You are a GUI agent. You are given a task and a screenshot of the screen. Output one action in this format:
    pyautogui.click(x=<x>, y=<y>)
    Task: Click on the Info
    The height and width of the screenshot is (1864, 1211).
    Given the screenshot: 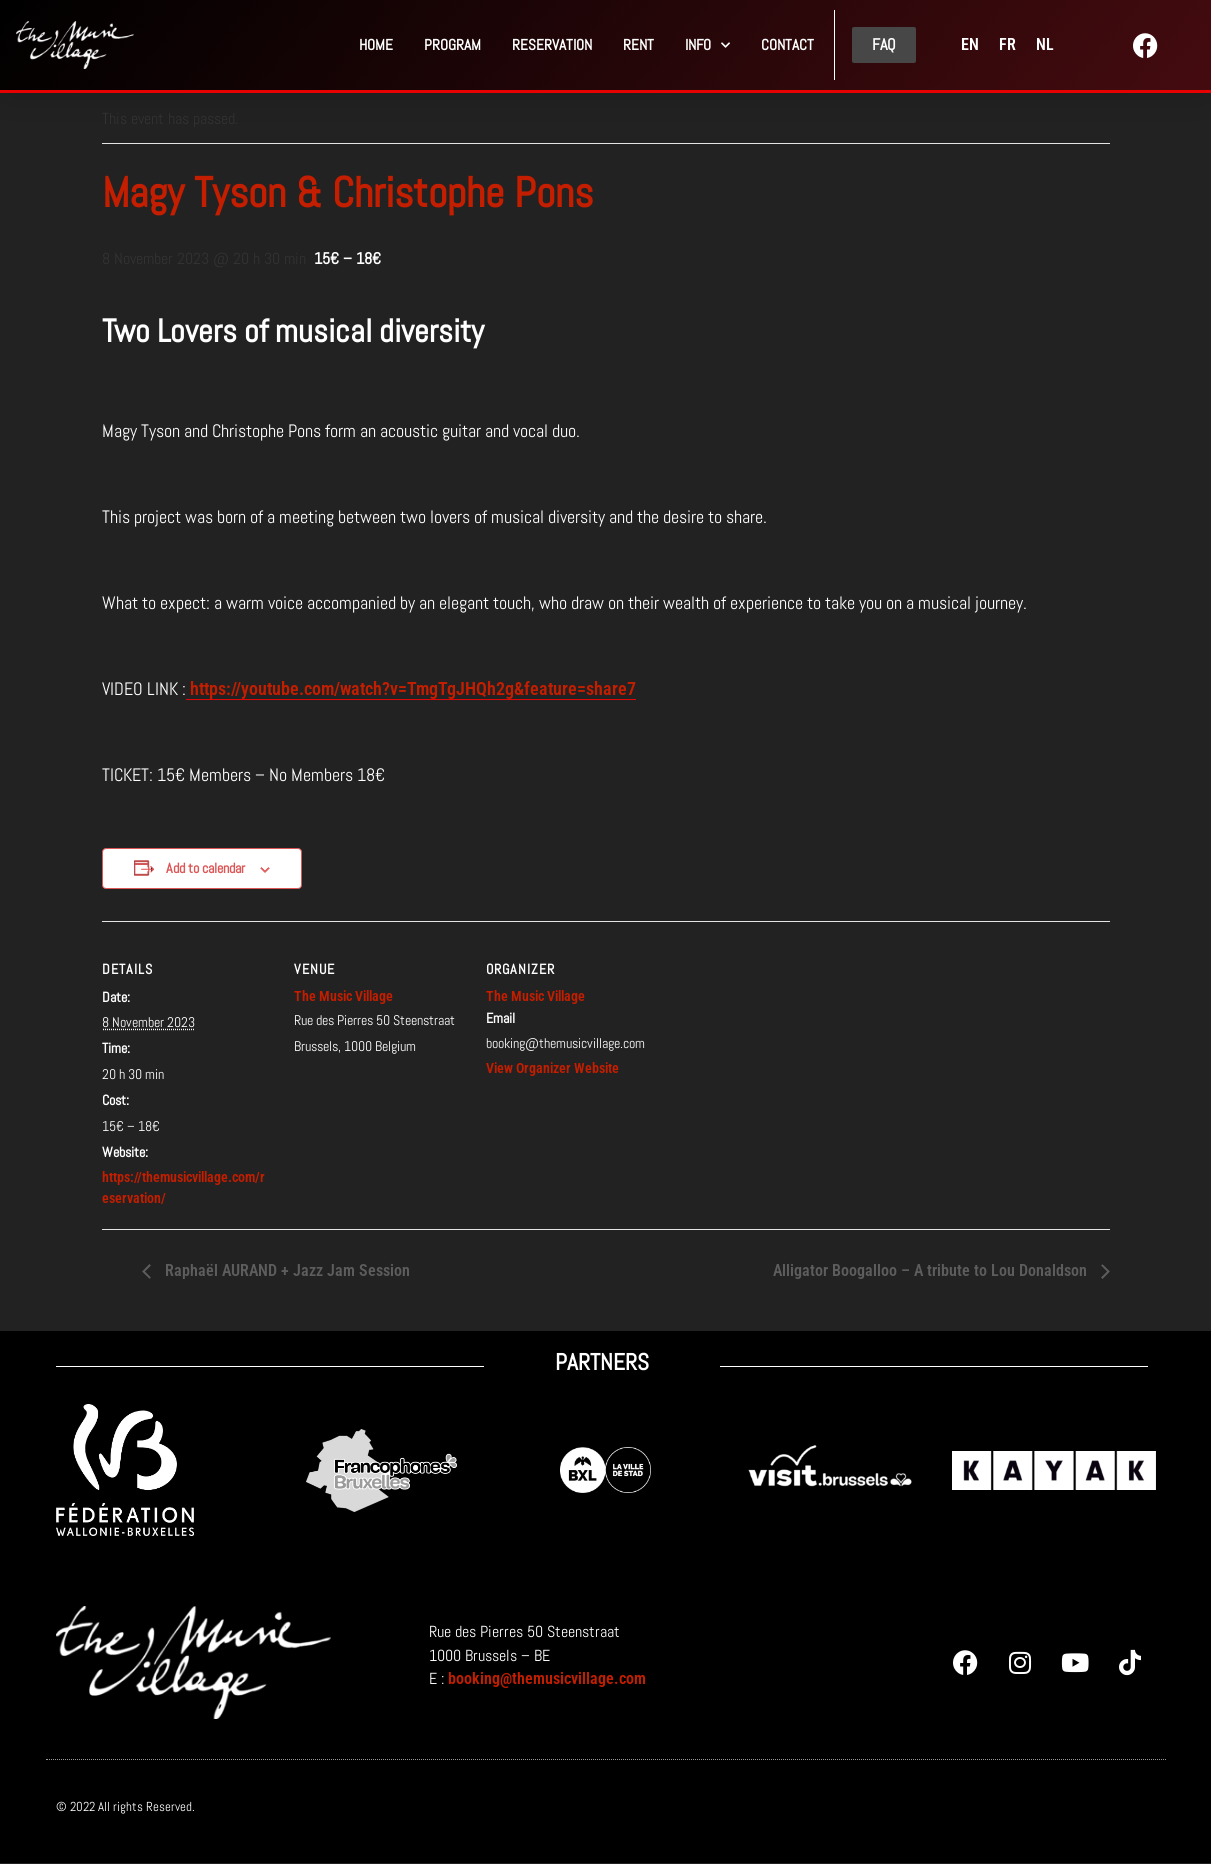 What is the action you would take?
    pyautogui.click(x=707, y=45)
    